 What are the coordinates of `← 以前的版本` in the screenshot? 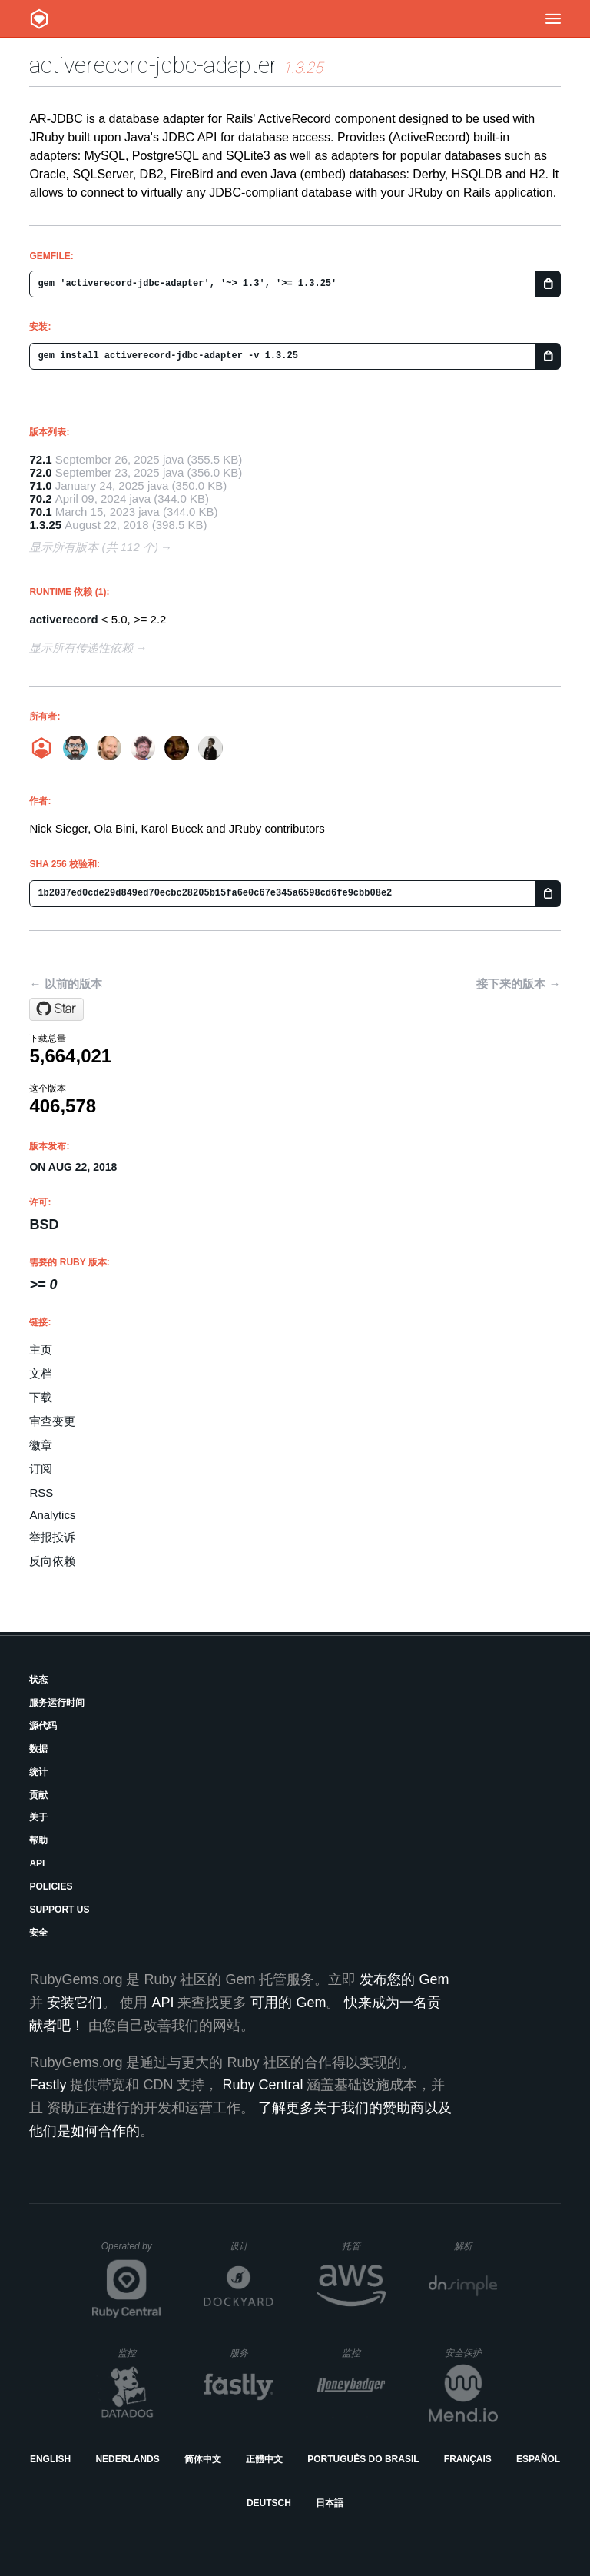 It's located at (65, 983).